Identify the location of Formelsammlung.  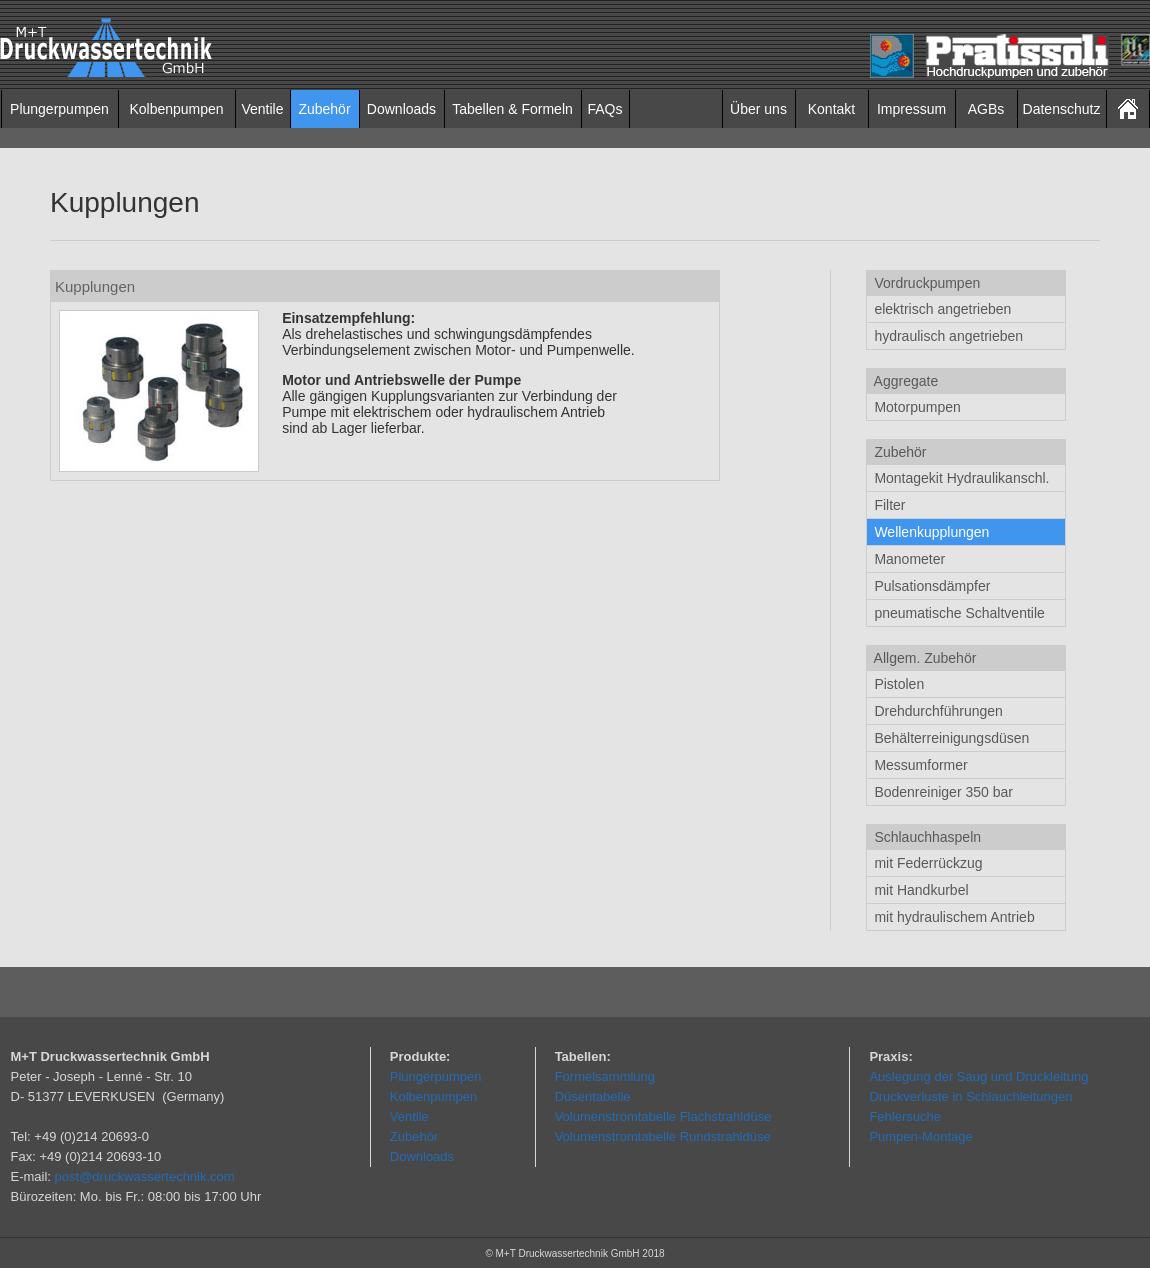
(605, 1076).